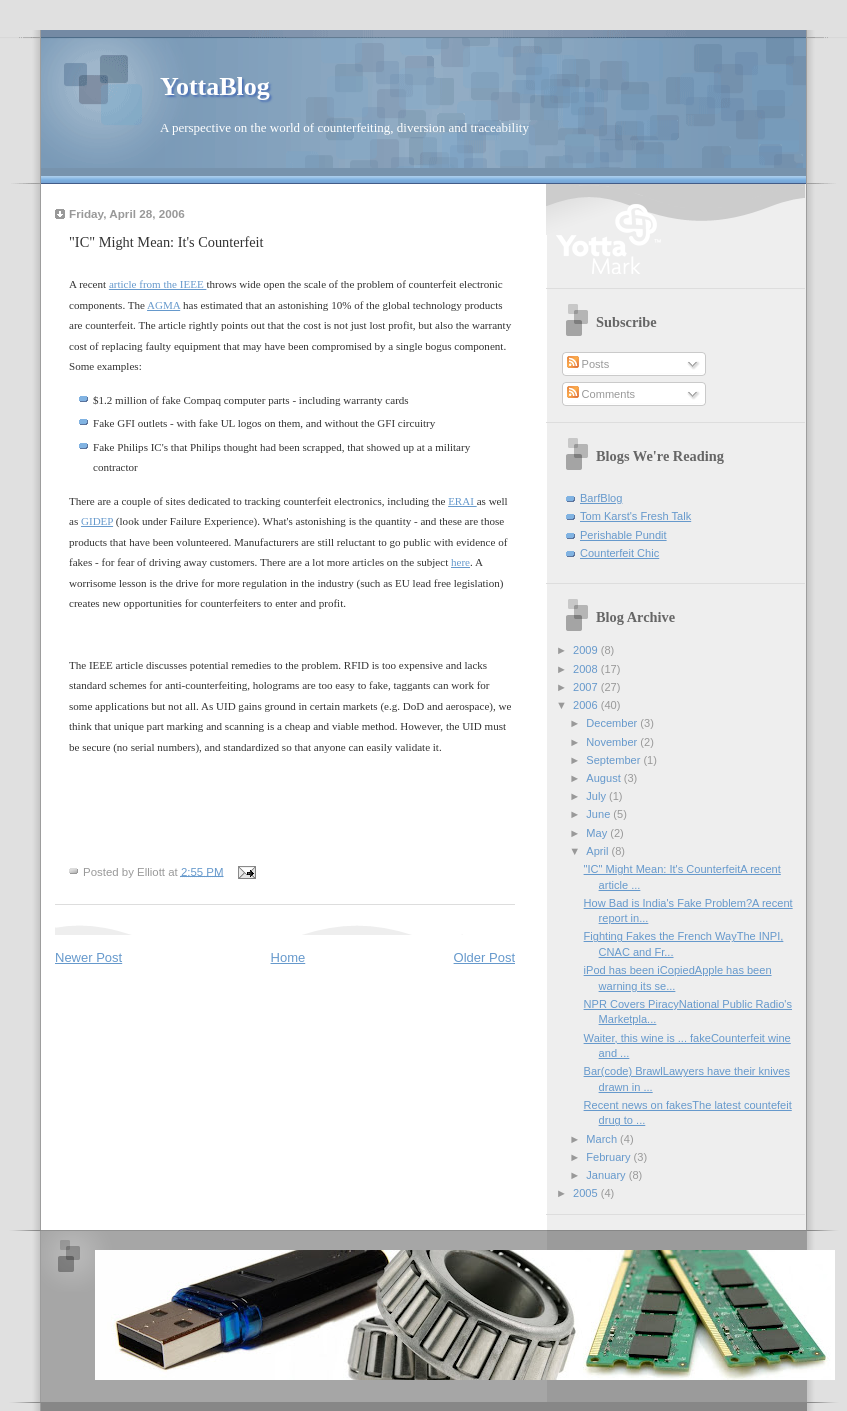 This screenshot has width=847, height=1411. I want to click on Perishable Pundit, so click(623, 535).